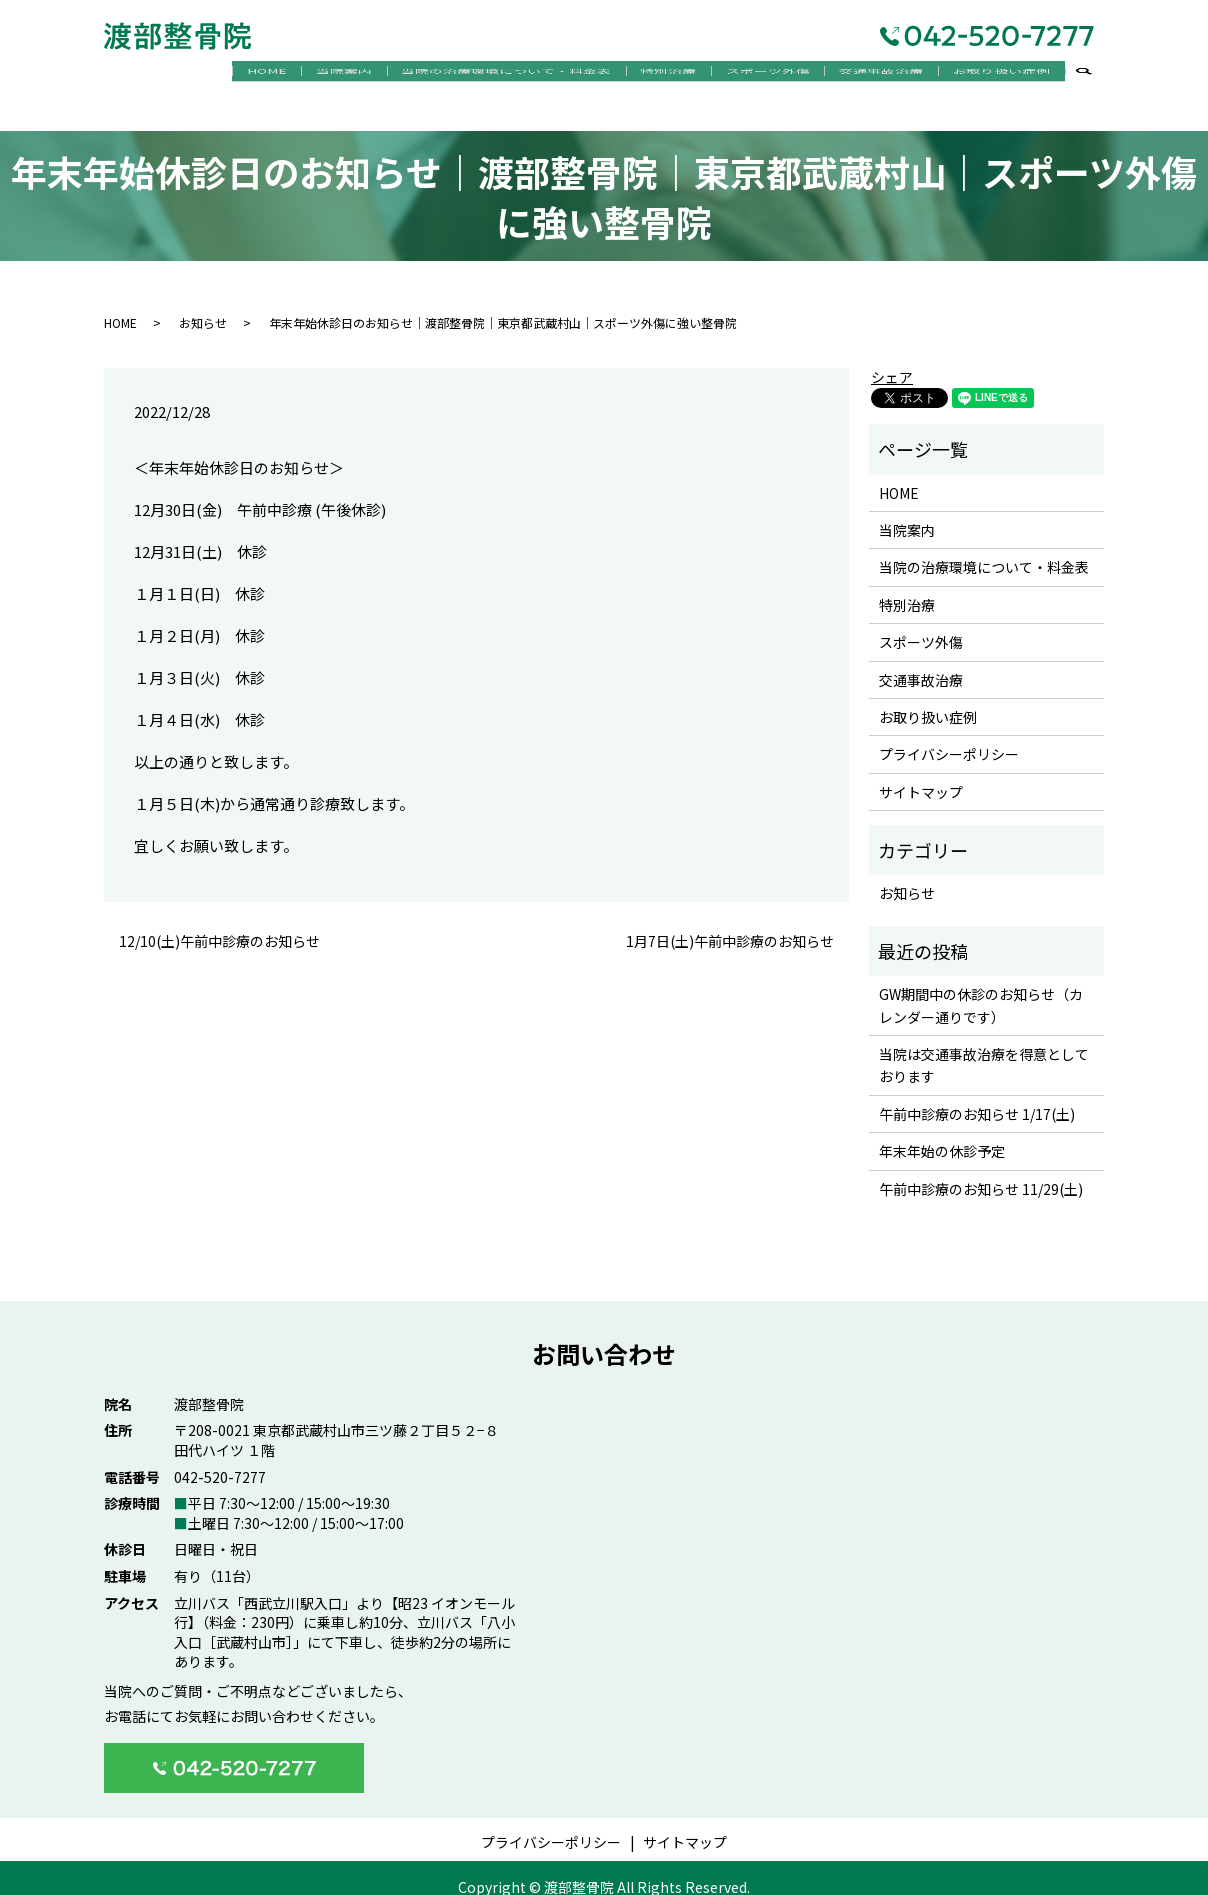  What do you see at coordinates (892, 360) in the screenshot?
I see `シェア` at bounding box center [892, 360].